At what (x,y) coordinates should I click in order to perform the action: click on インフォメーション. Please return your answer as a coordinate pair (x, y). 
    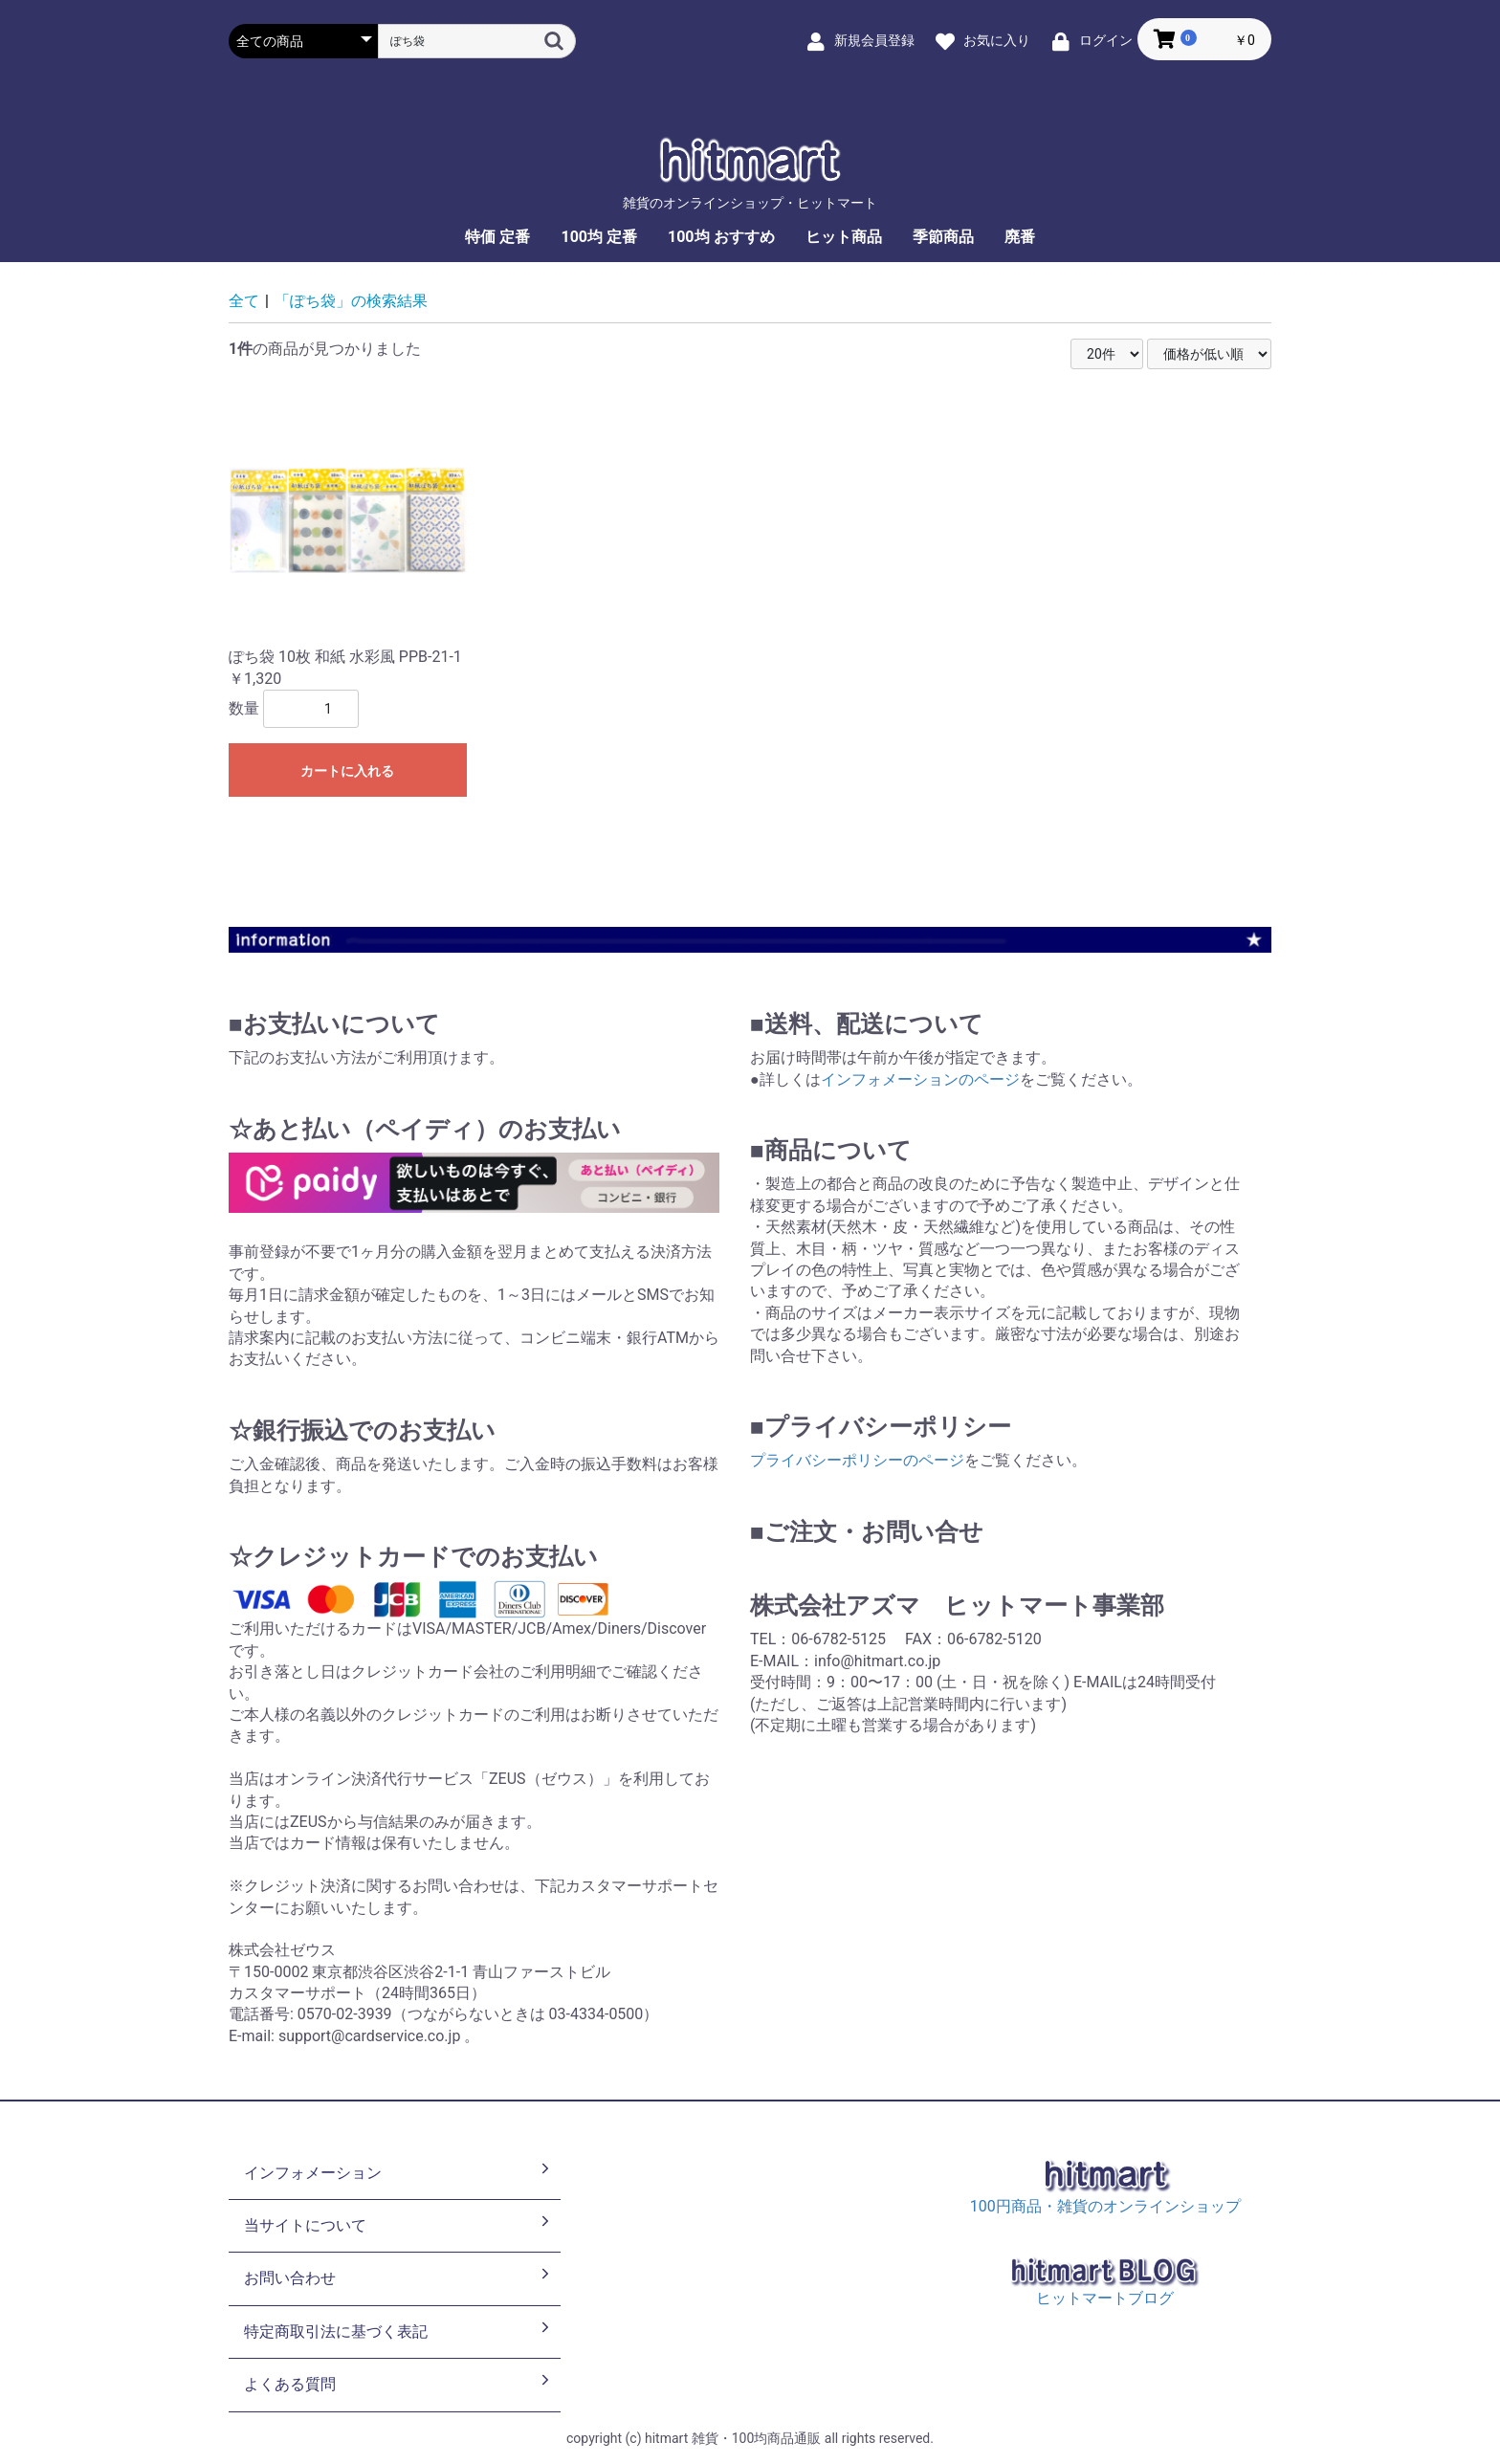
    Looking at the image, I should click on (398, 2171).